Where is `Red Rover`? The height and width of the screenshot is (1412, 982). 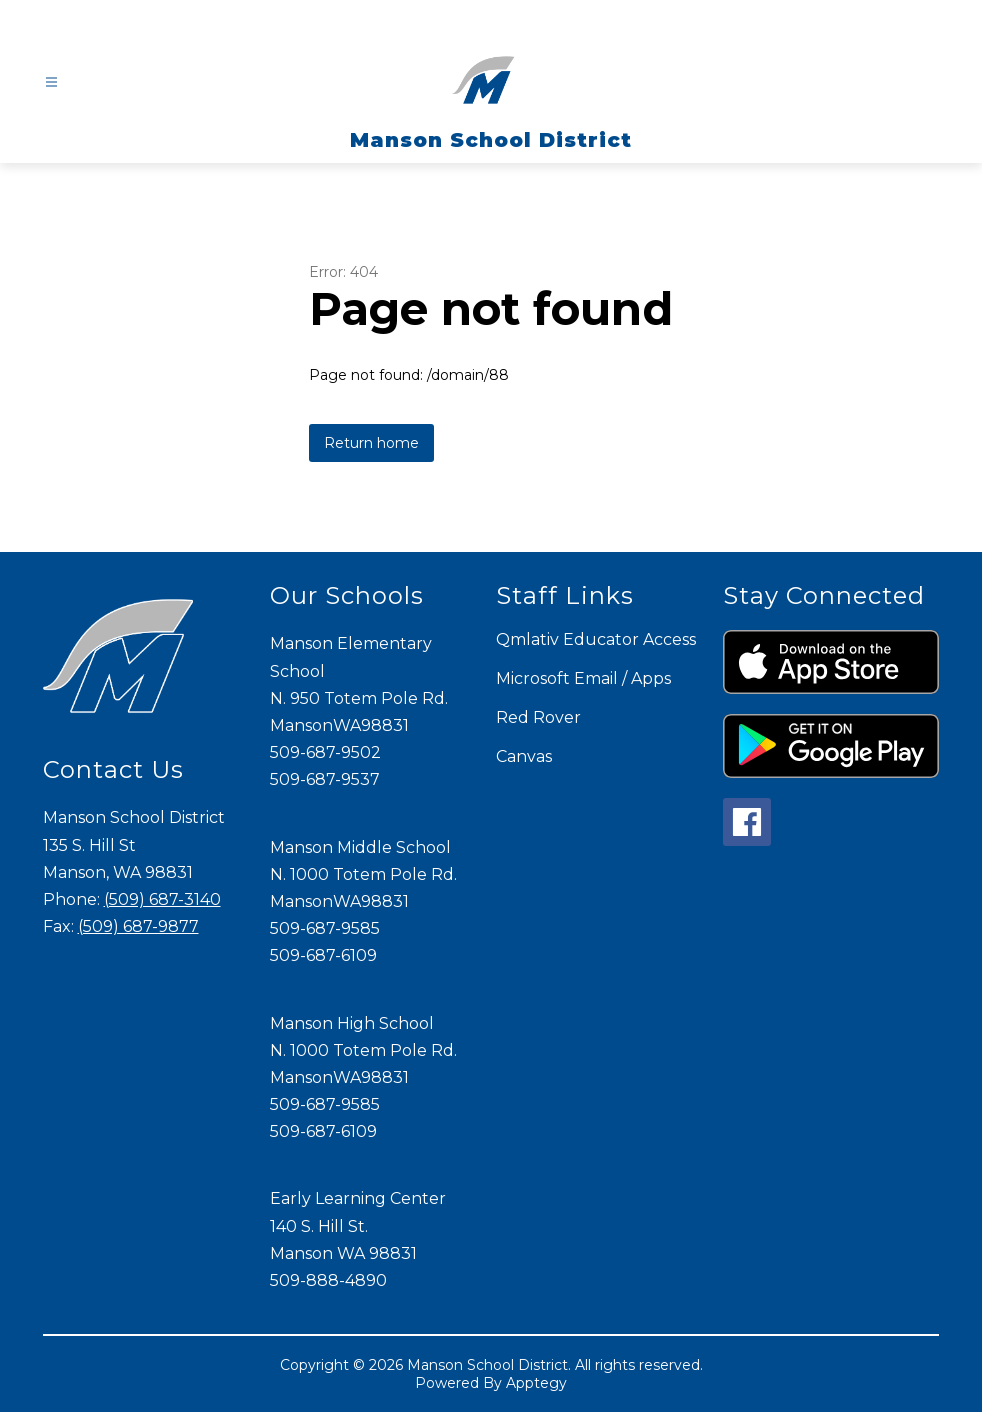 Red Rover is located at coordinates (538, 717).